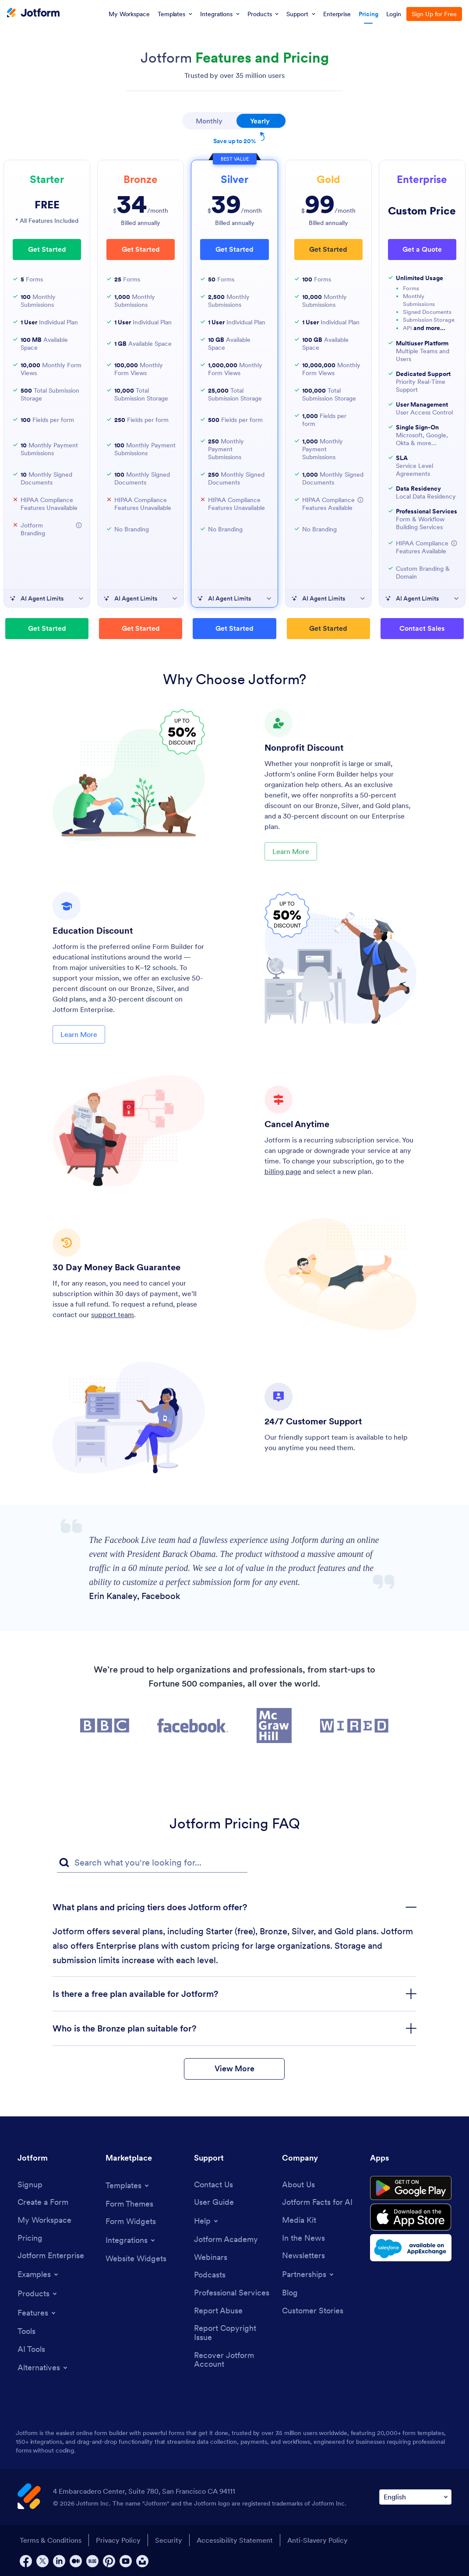 The height and width of the screenshot is (2576, 469). What do you see at coordinates (140, 204) in the screenshot?
I see `/month [⁦$34⁩/month]` at bounding box center [140, 204].